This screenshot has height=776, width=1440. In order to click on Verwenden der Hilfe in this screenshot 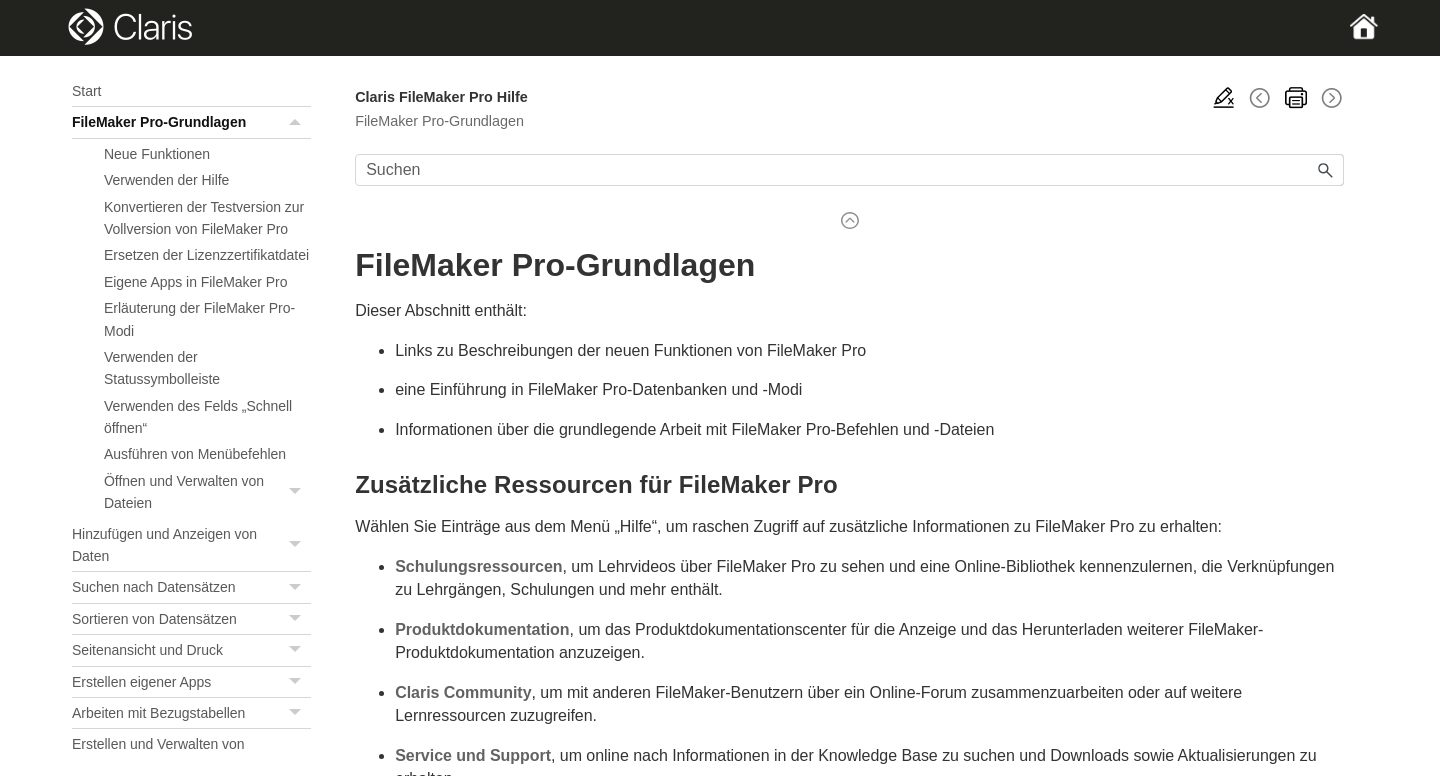, I will do `click(166, 180)`.